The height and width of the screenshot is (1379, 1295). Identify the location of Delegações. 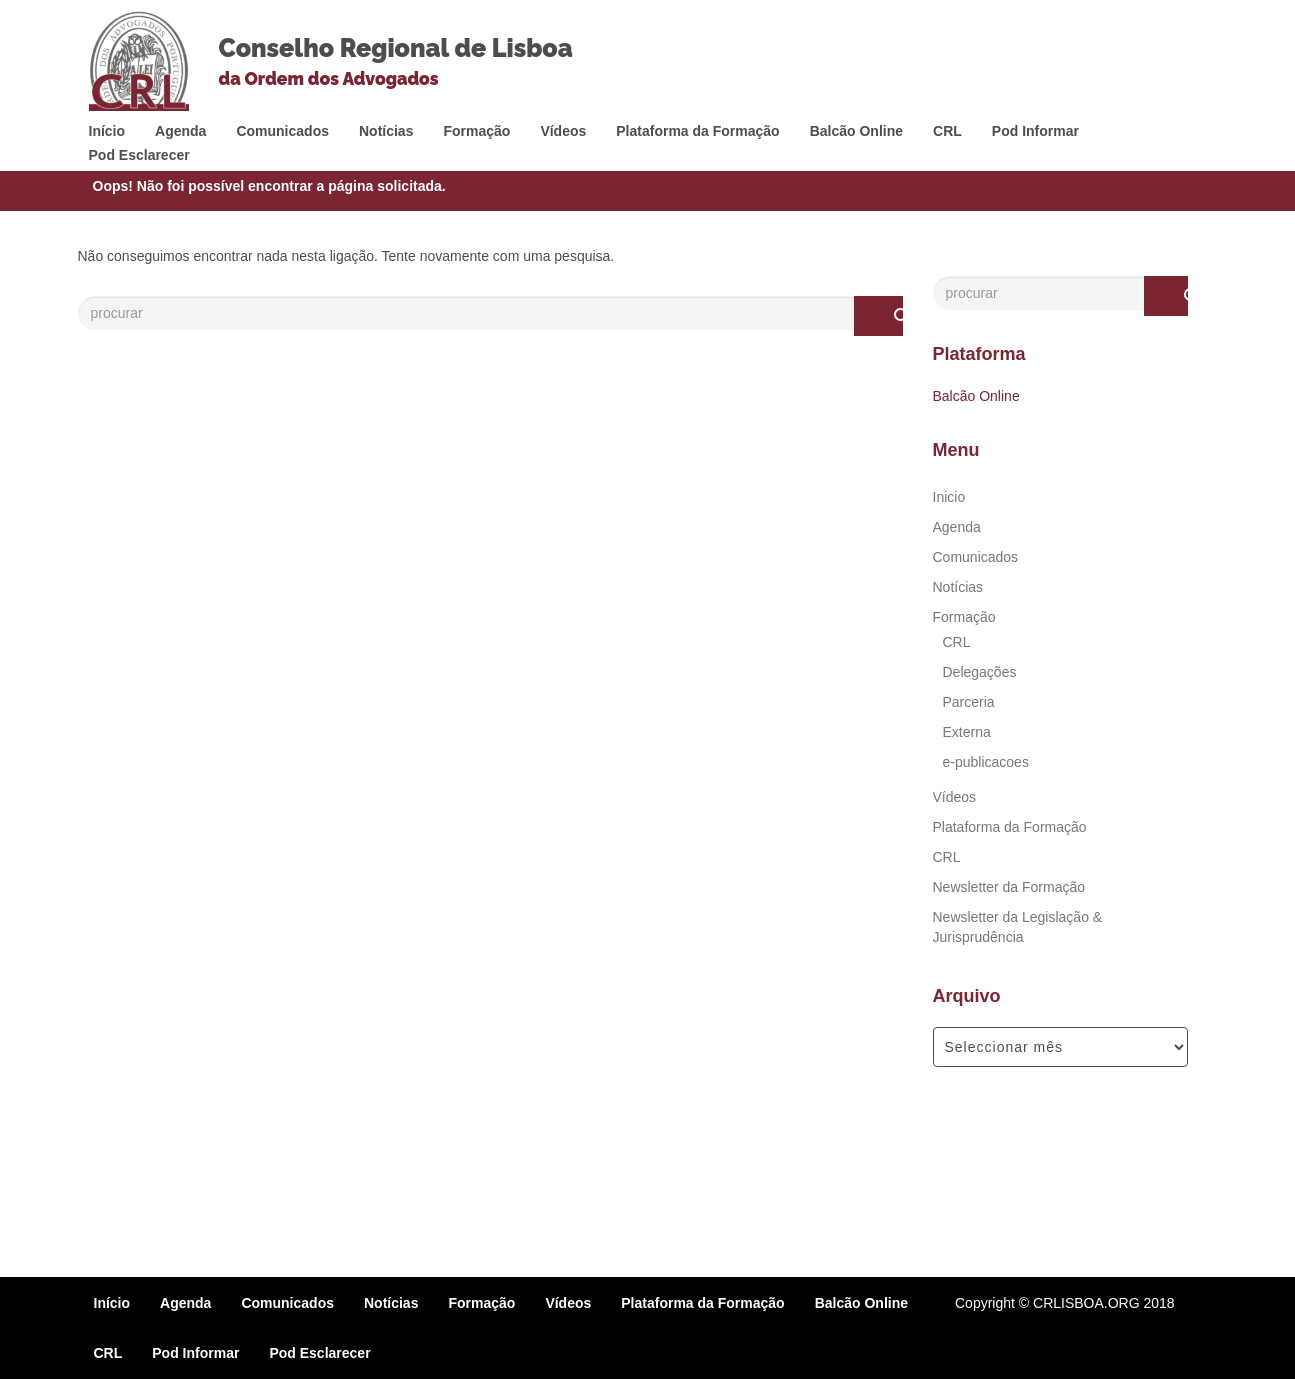
(980, 672).